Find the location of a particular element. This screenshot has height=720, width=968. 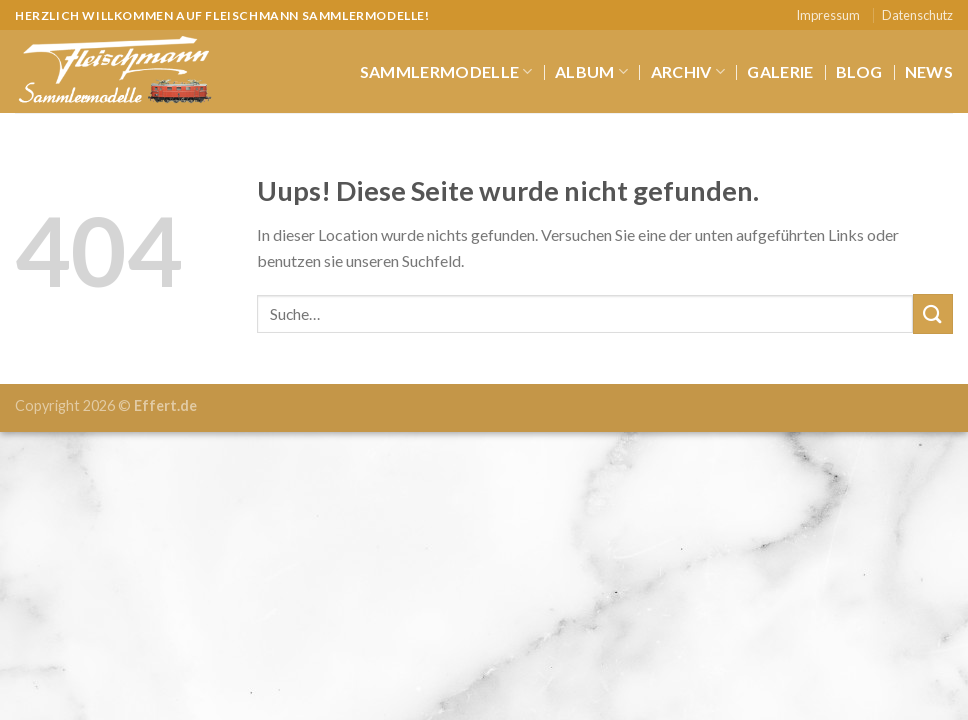

Impressum is located at coordinates (828, 15).